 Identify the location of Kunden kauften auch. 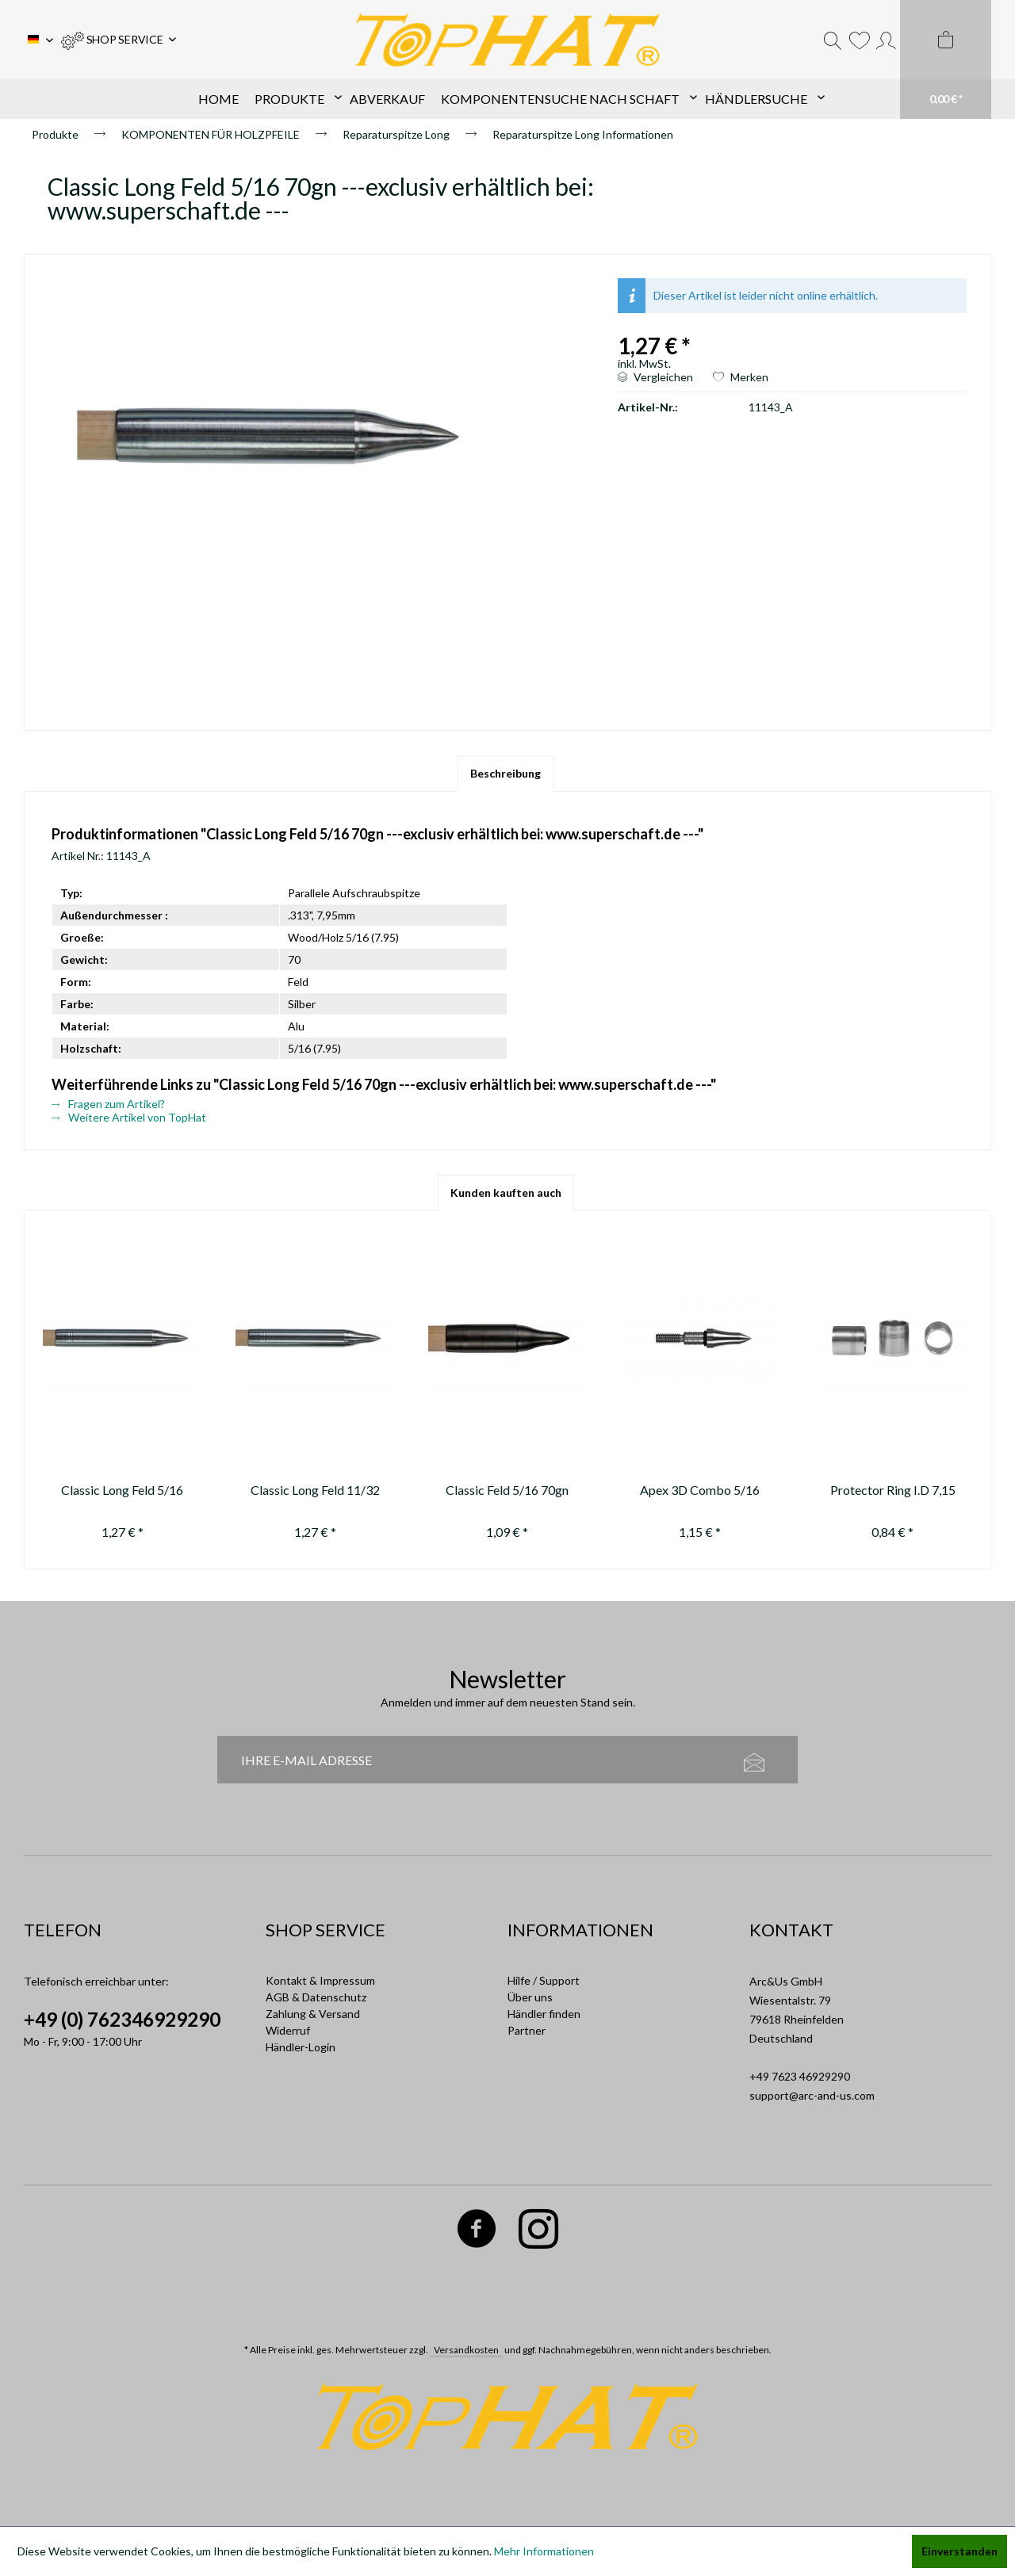
(505, 1192).